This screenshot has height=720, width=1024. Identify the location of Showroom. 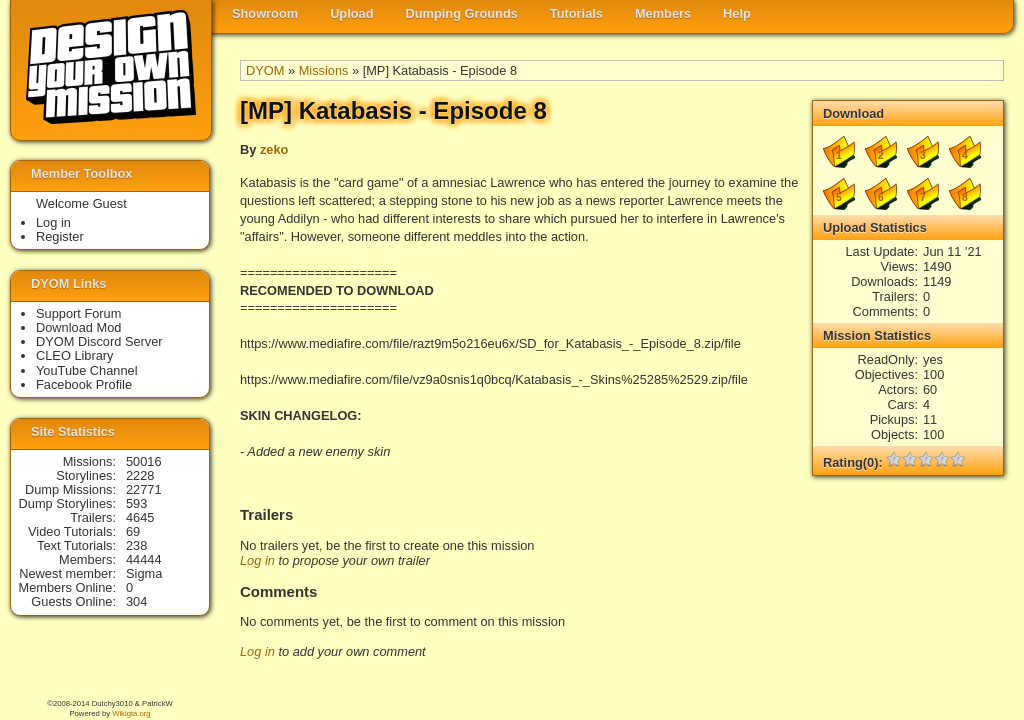
(265, 13).